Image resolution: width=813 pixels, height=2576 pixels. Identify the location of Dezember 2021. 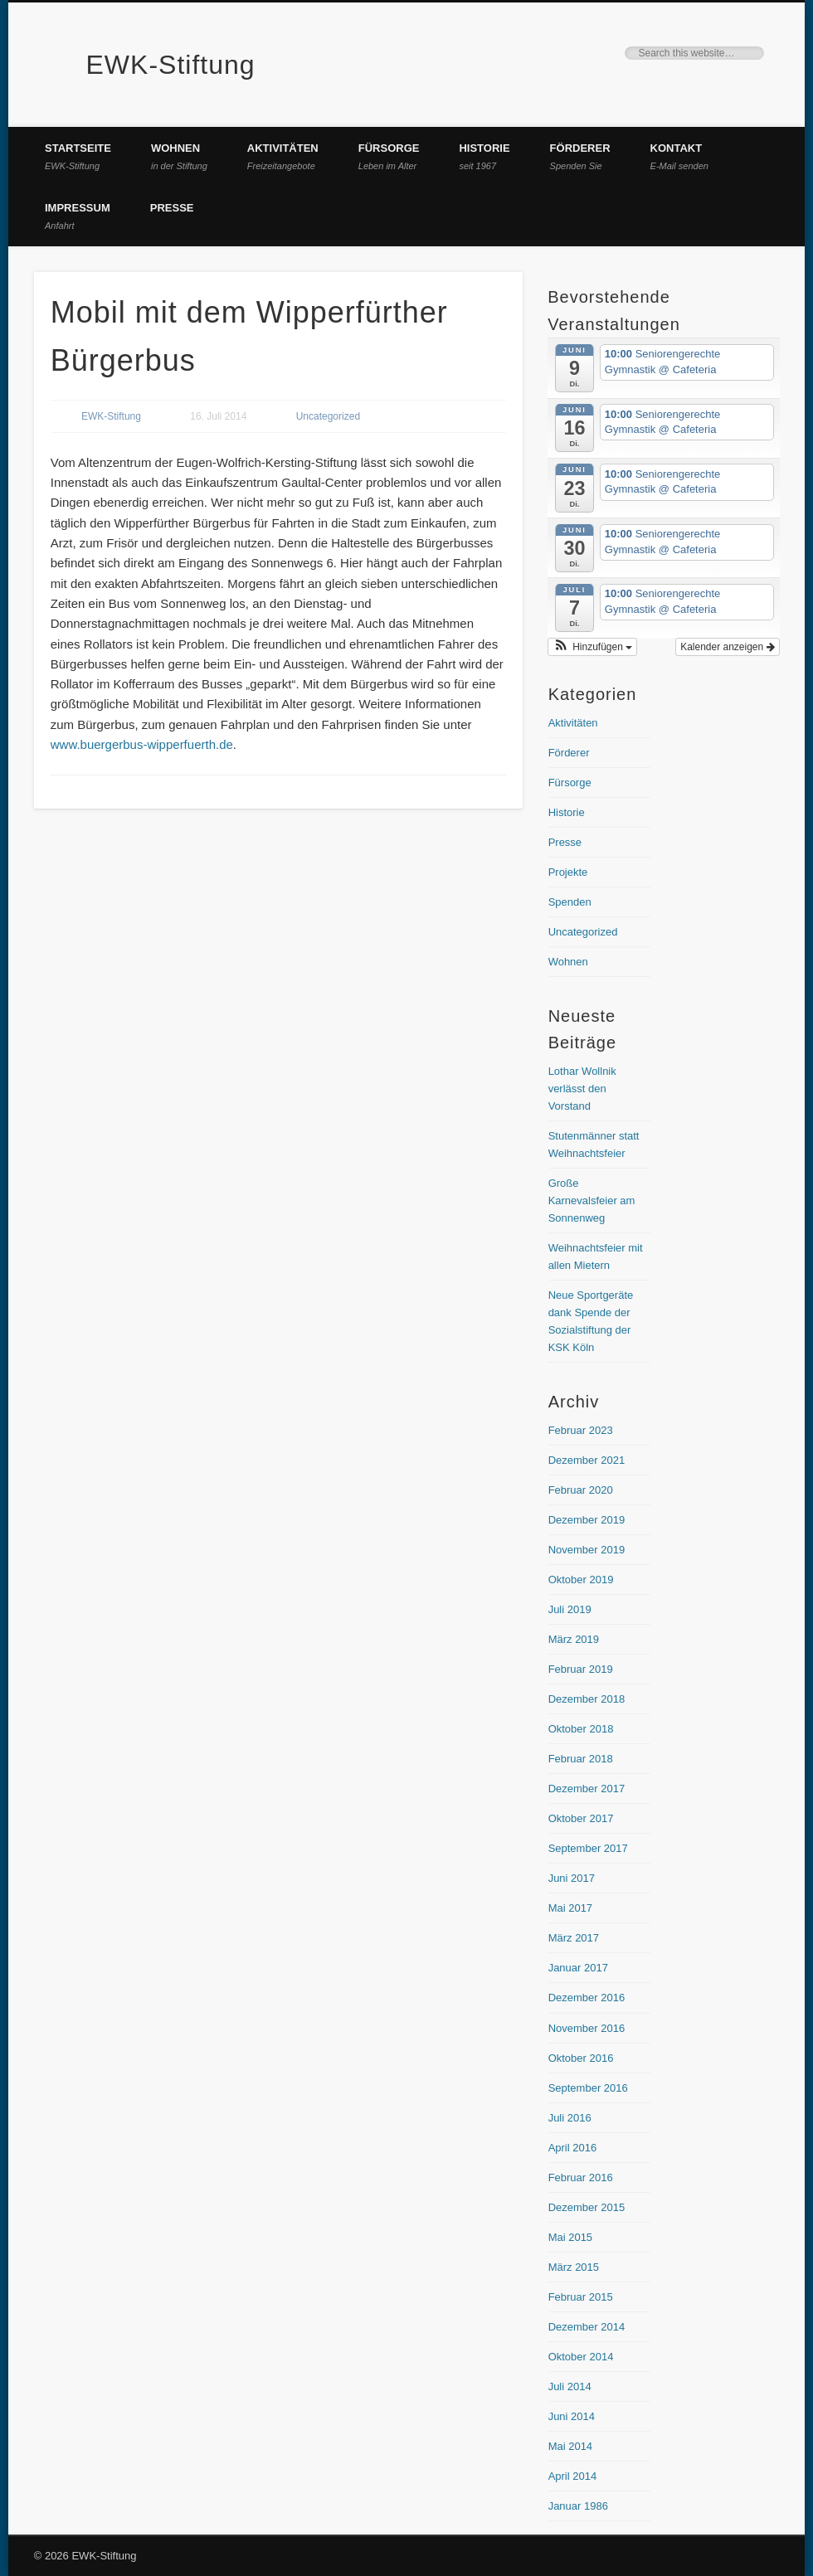
(587, 1460).